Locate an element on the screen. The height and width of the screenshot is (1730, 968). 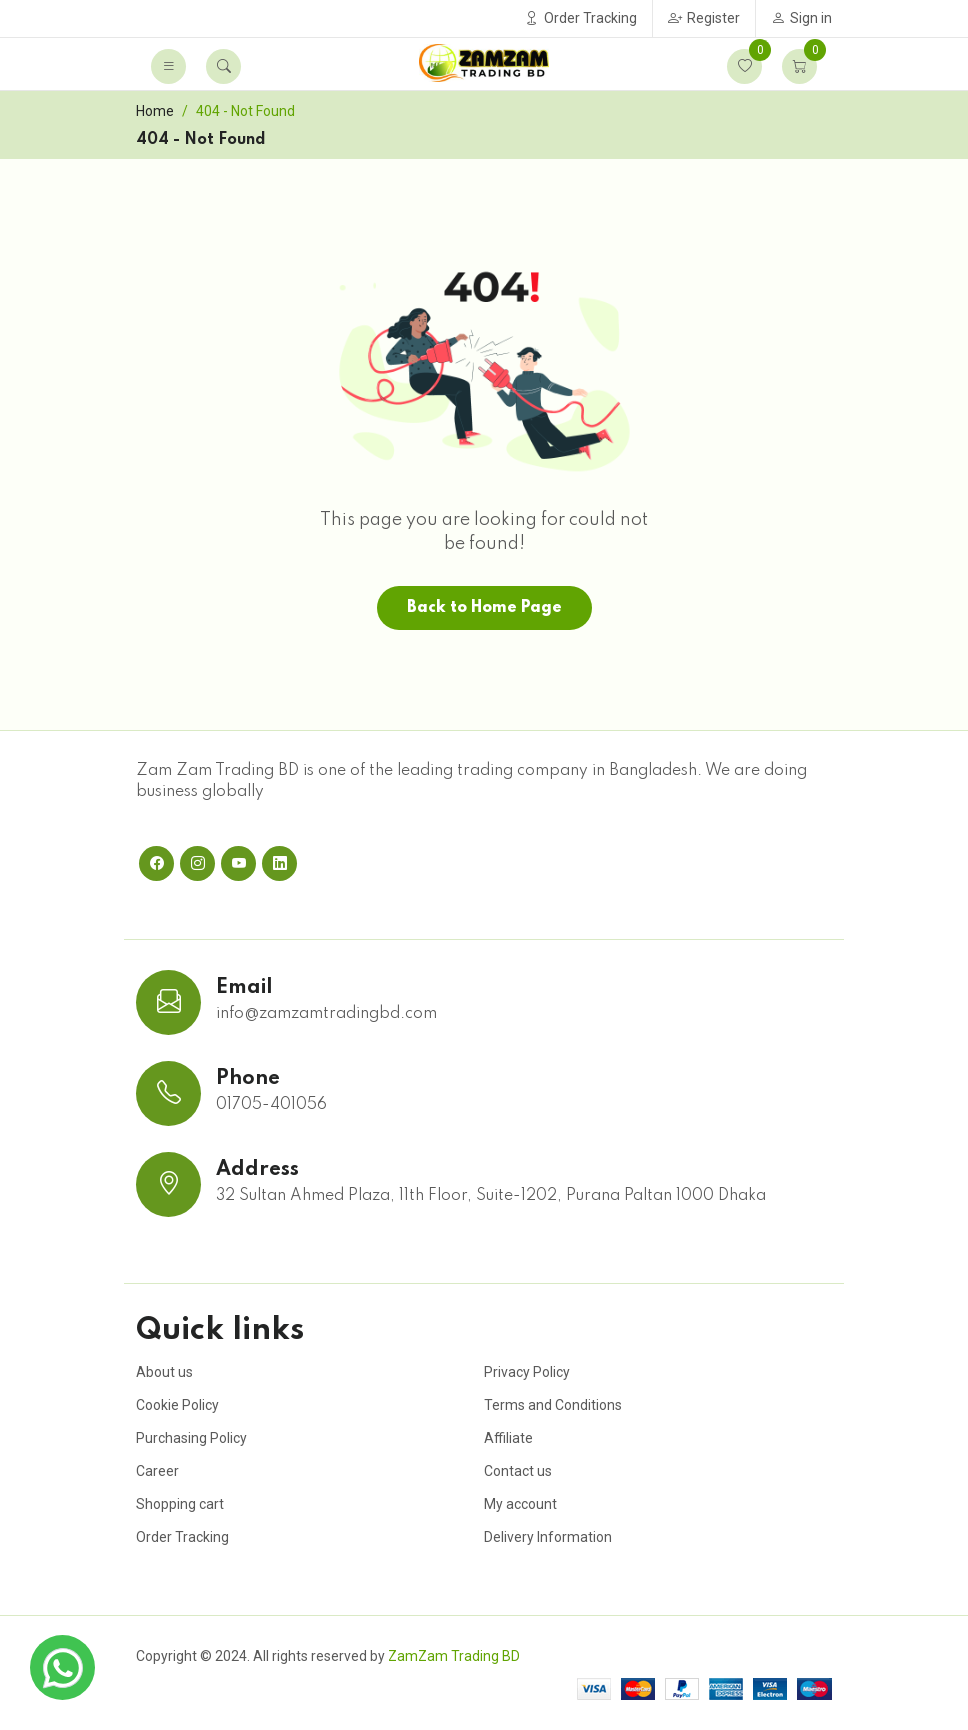
ZamZam Trading BD is located at coordinates (454, 1656).